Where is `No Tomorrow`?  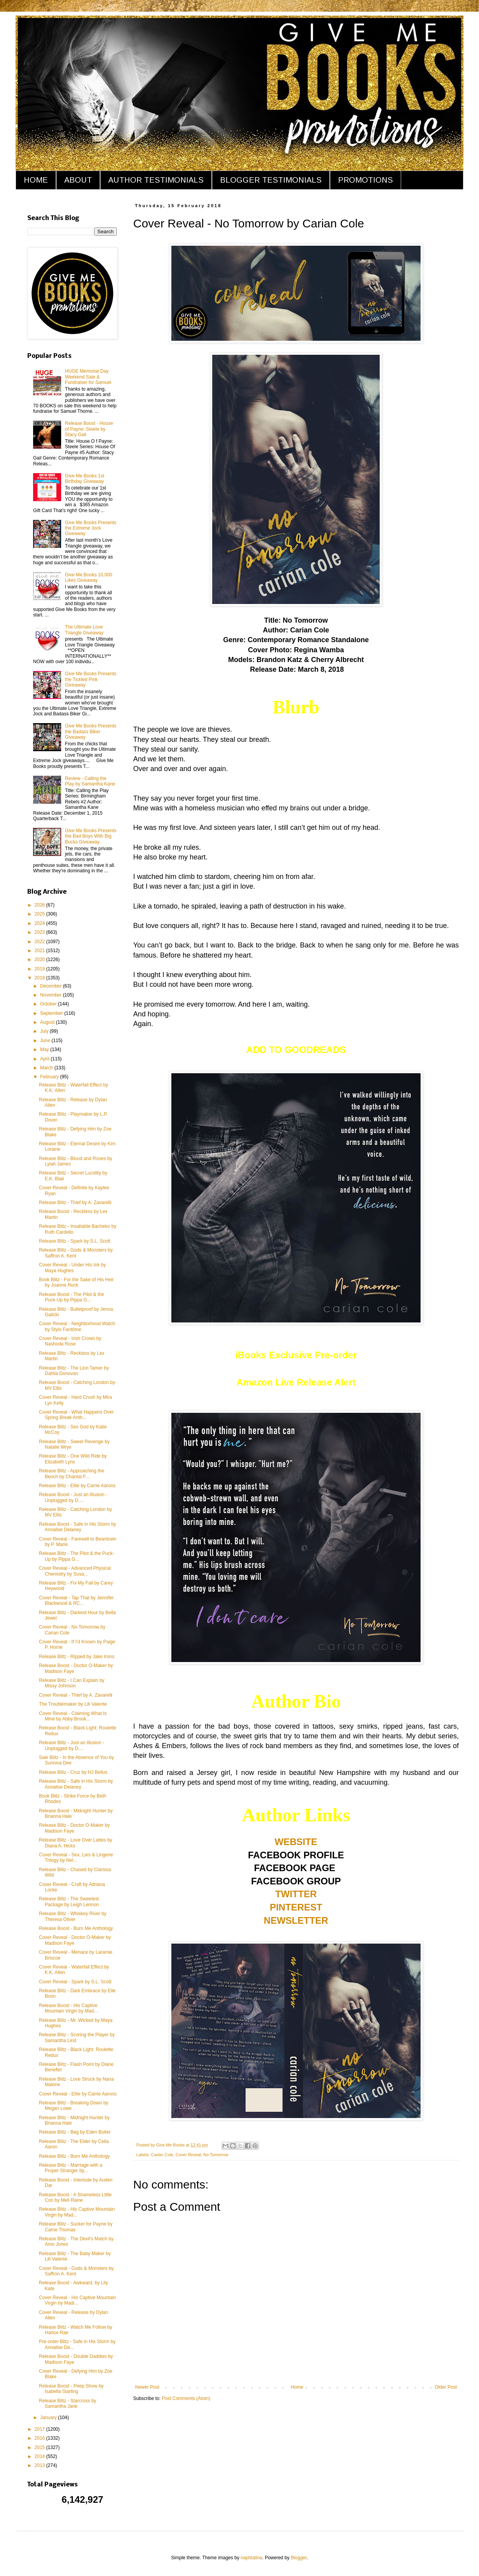
No Tomorrow is located at coordinates (215, 2154).